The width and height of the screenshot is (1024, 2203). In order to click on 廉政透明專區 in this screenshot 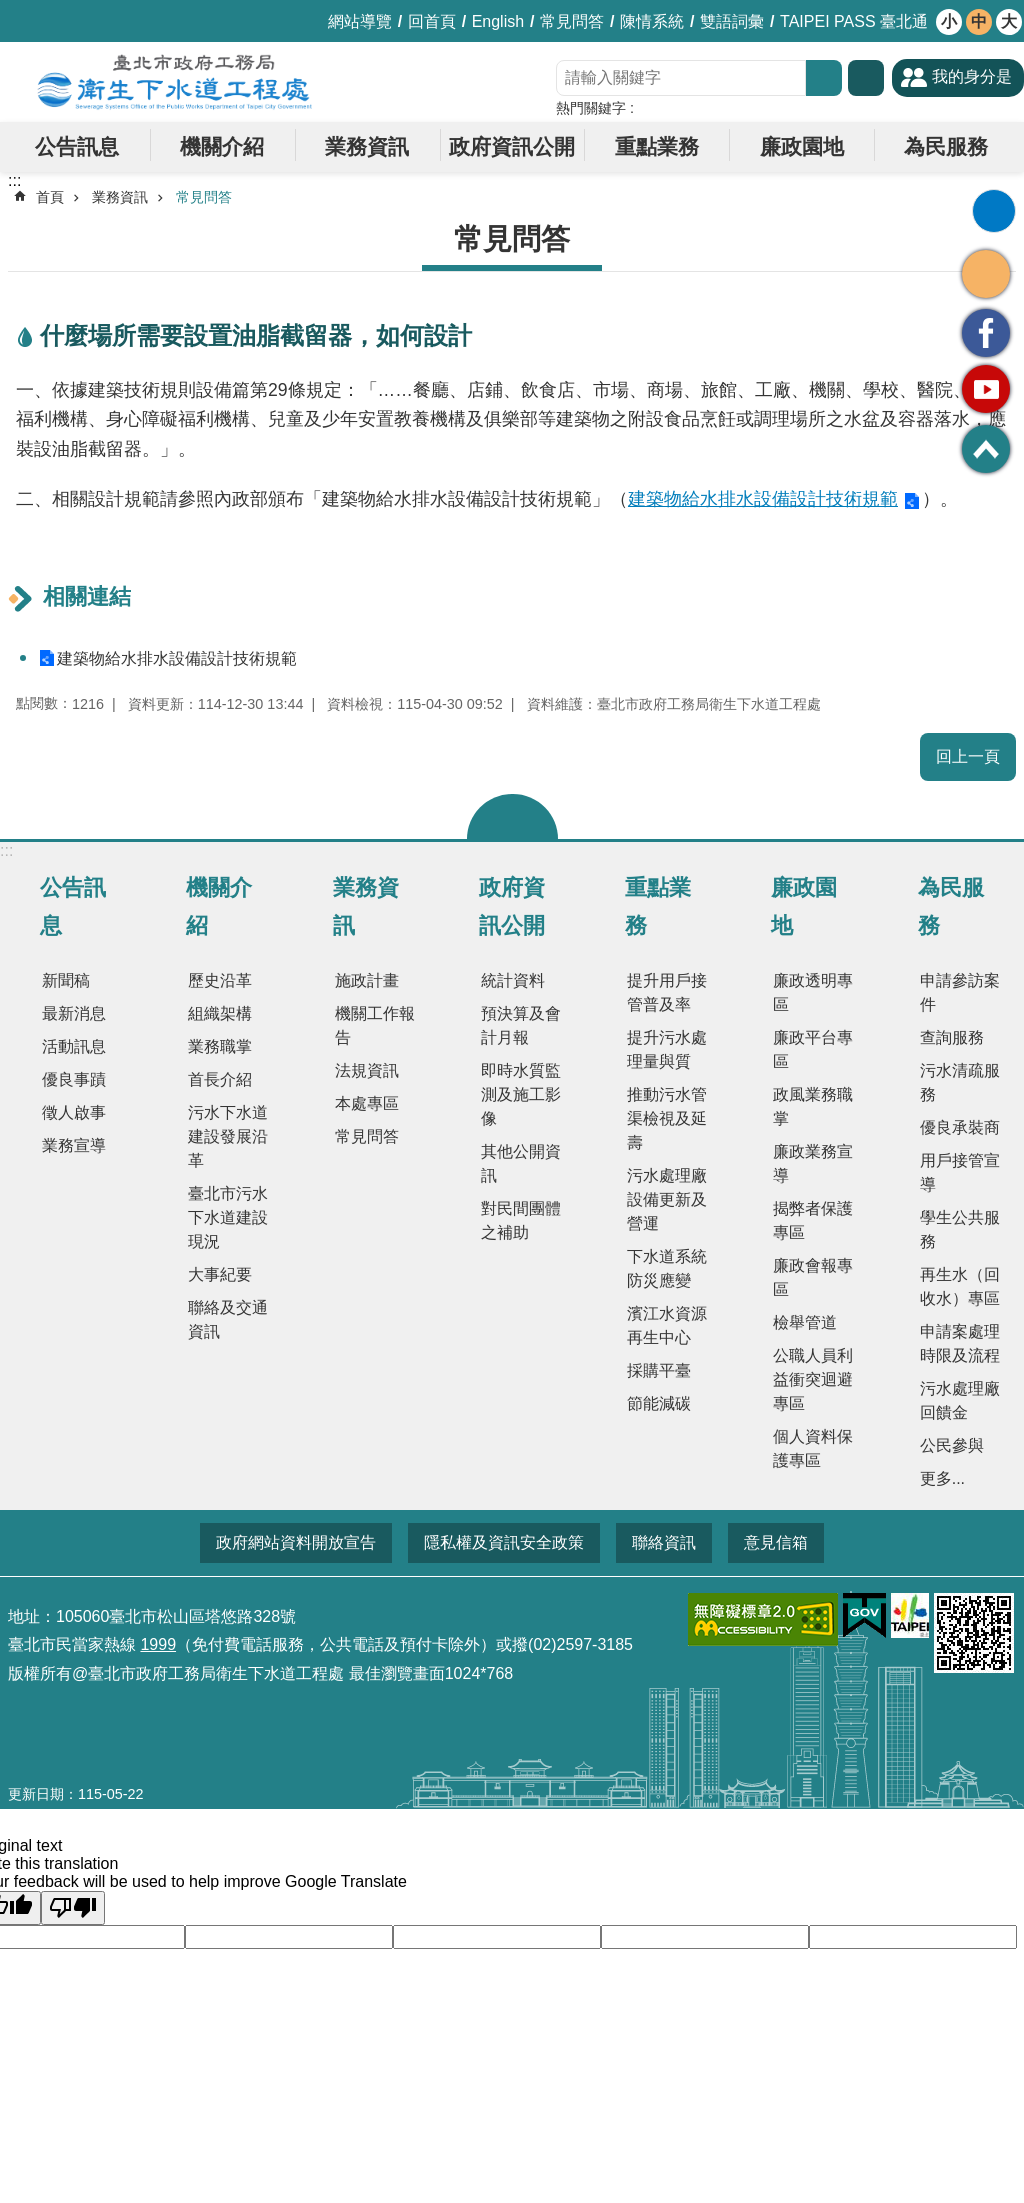, I will do `click(813, 992)`.